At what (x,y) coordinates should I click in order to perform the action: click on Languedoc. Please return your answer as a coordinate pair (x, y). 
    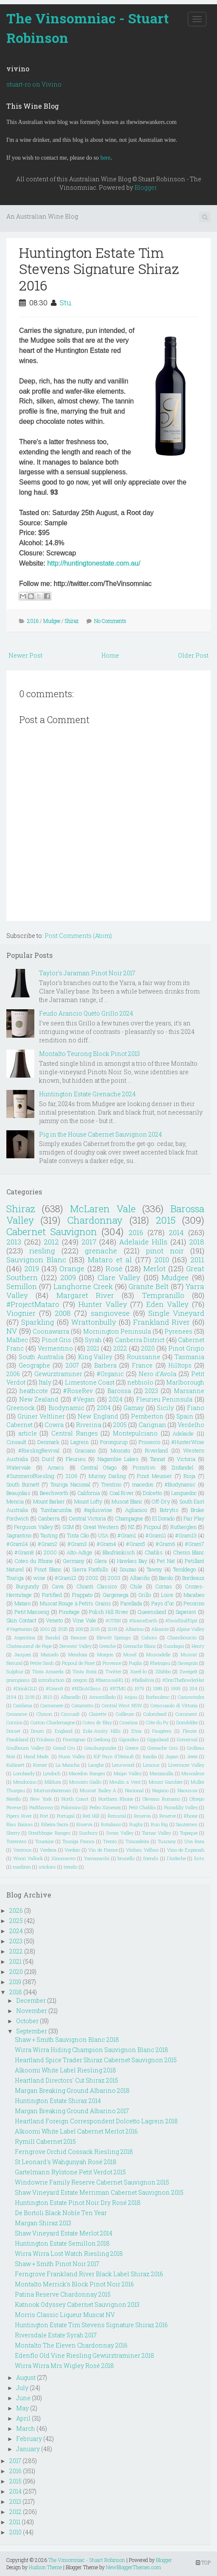
    Looking at the image, I should click on (184, 1492).